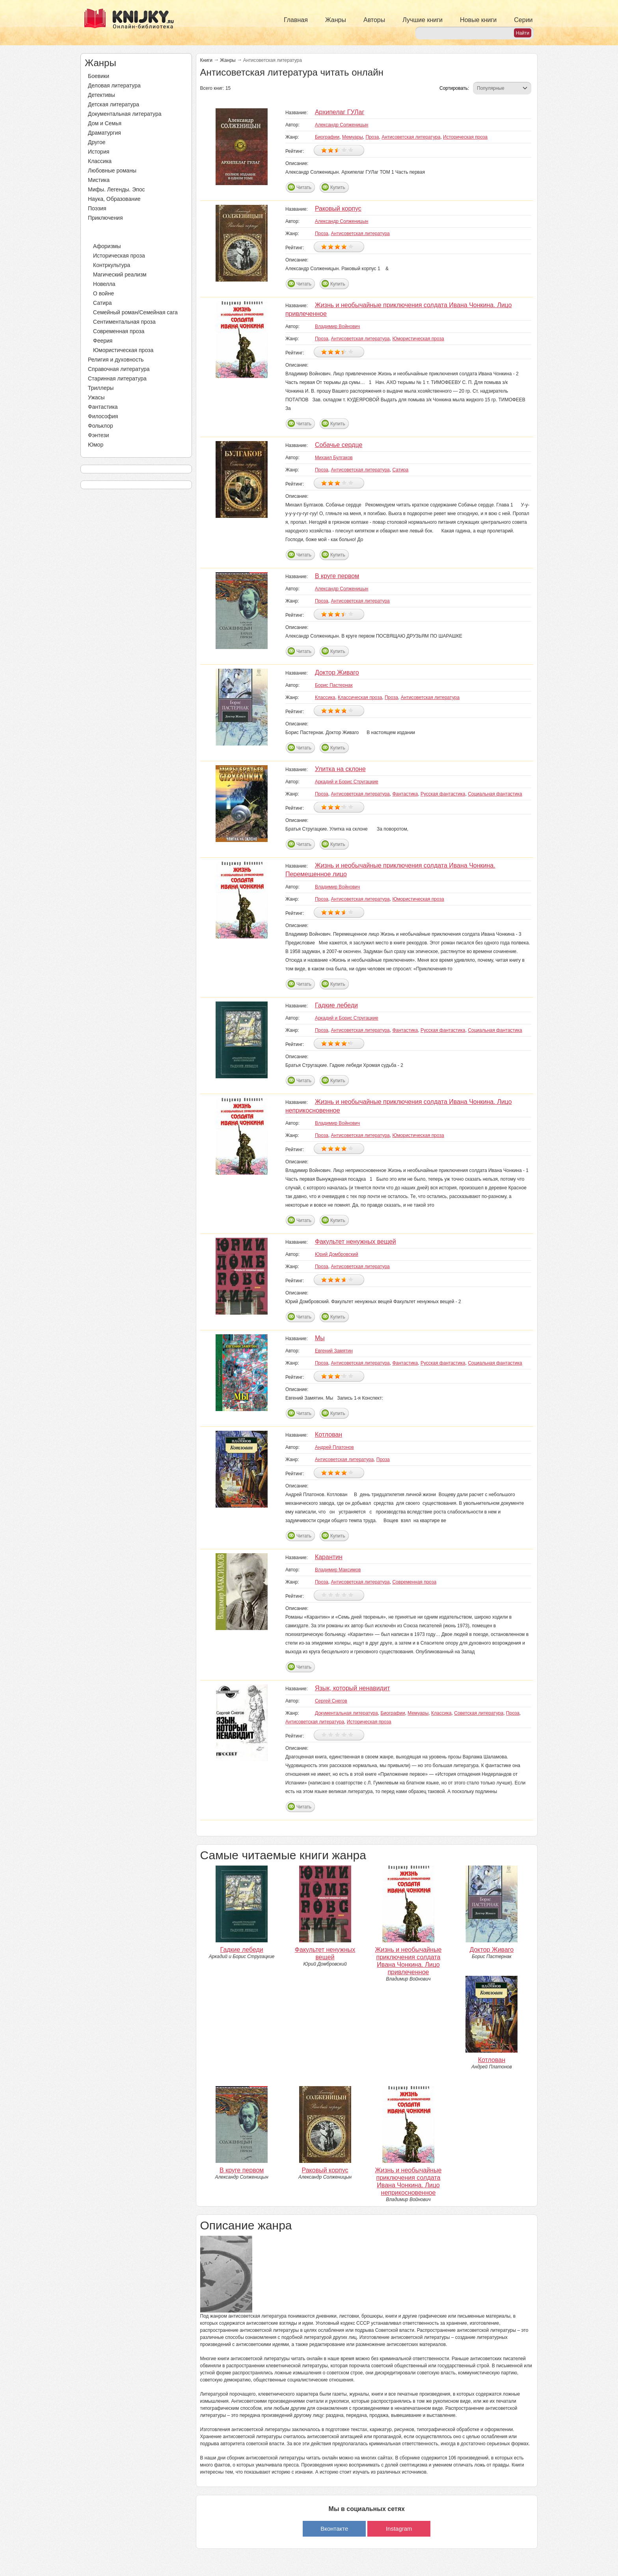 Image resolution: width=618 pixels, height=2576 pixels. I want to click on Котлован, so click(328, 1434).